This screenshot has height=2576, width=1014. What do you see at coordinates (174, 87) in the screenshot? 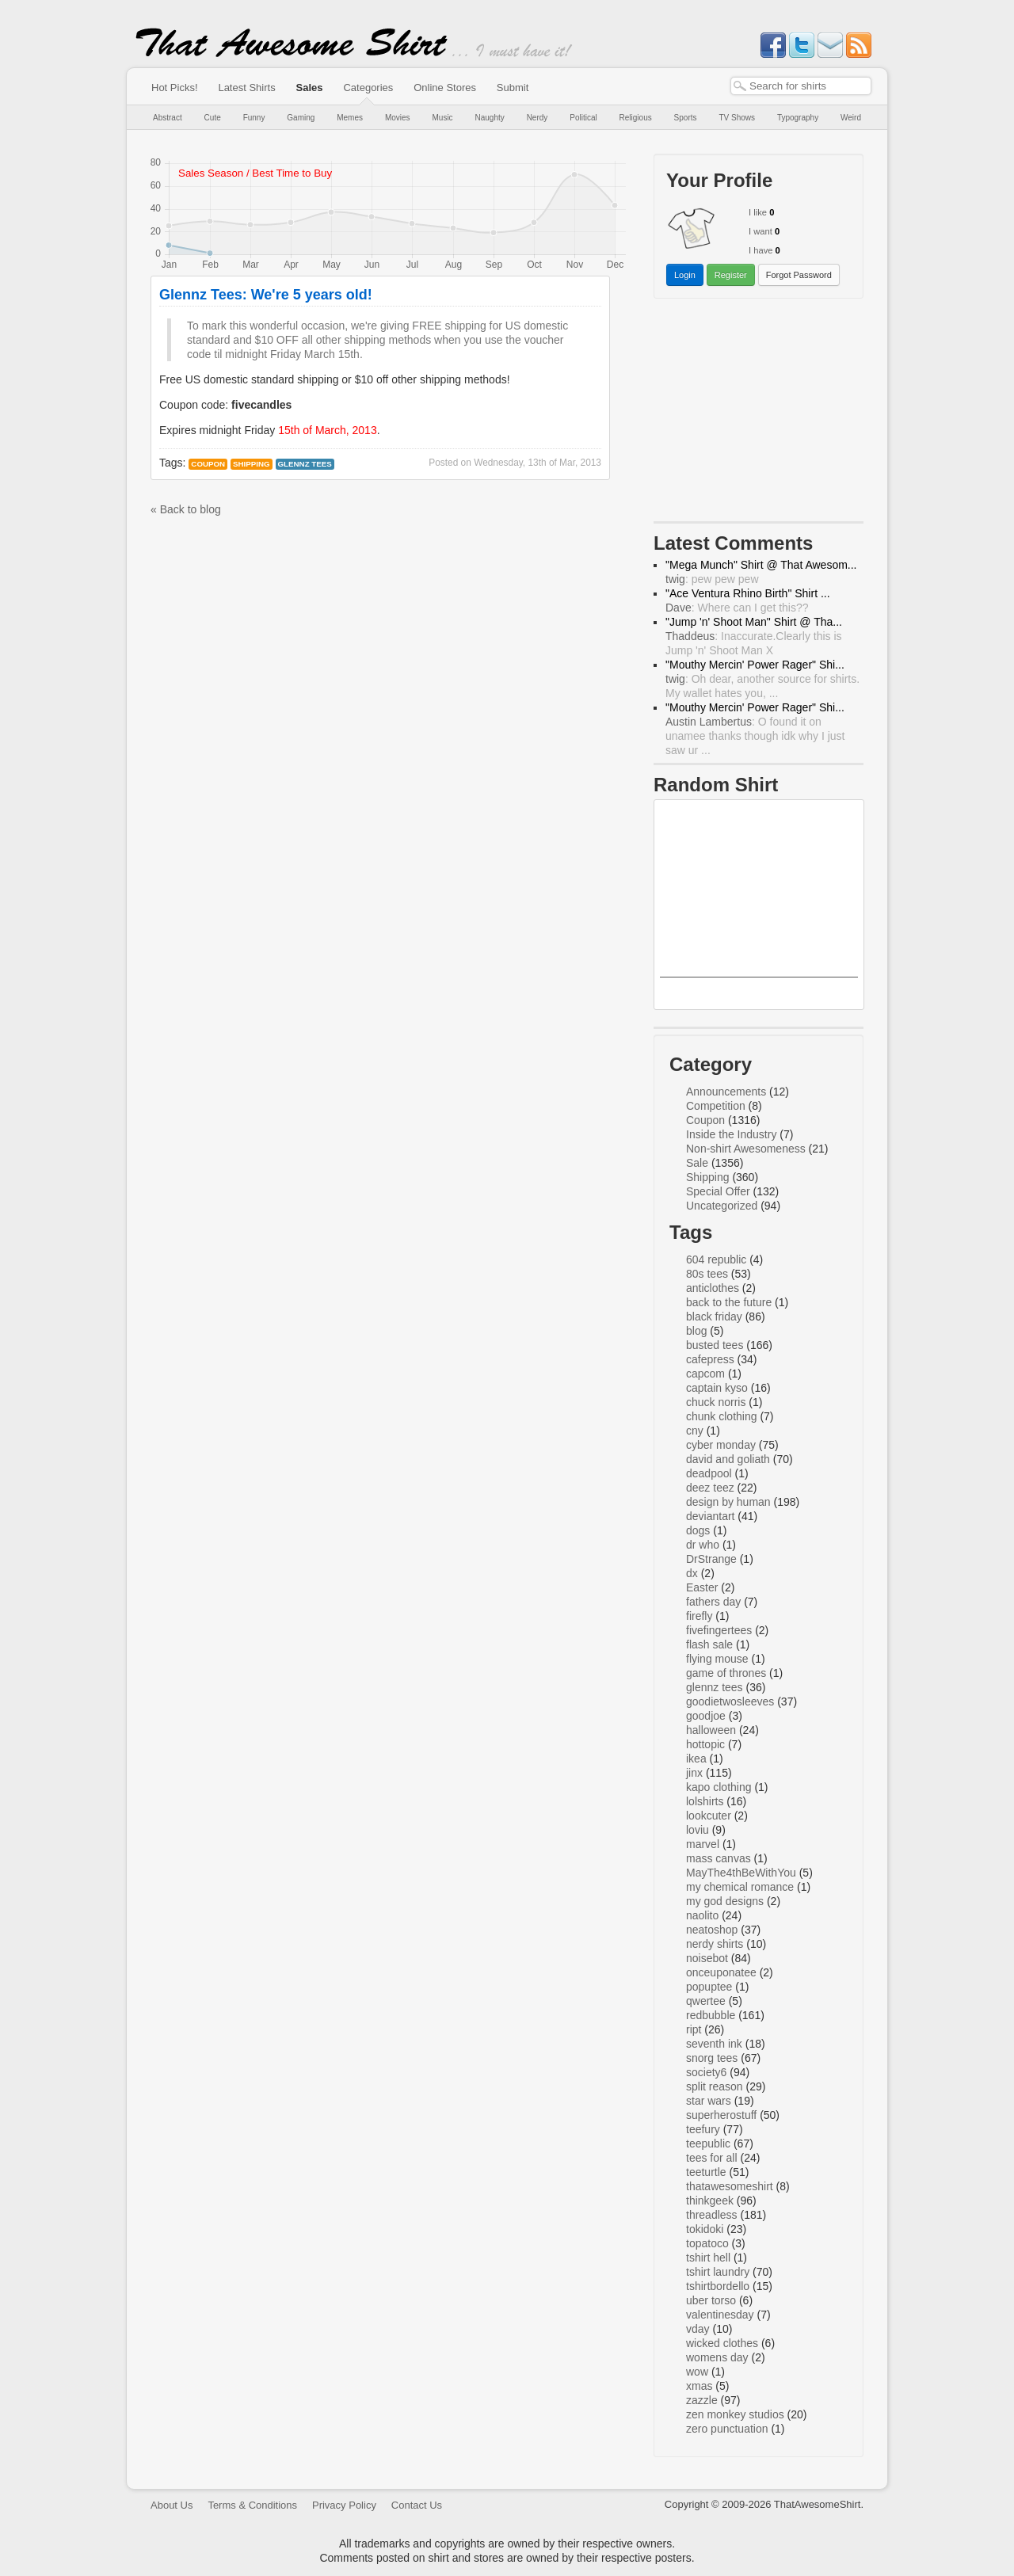
I see `Hot Picks!` at bounding box center [174, 87].